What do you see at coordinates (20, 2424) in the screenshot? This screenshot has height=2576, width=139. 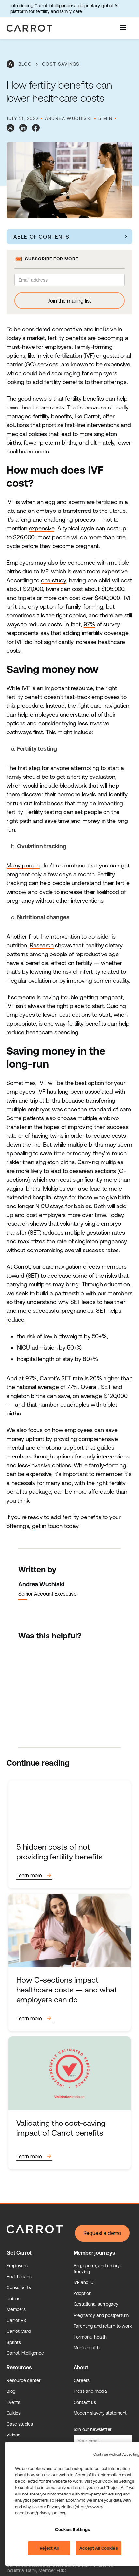 I see `Case studies` at bounding box center [20, 2424].